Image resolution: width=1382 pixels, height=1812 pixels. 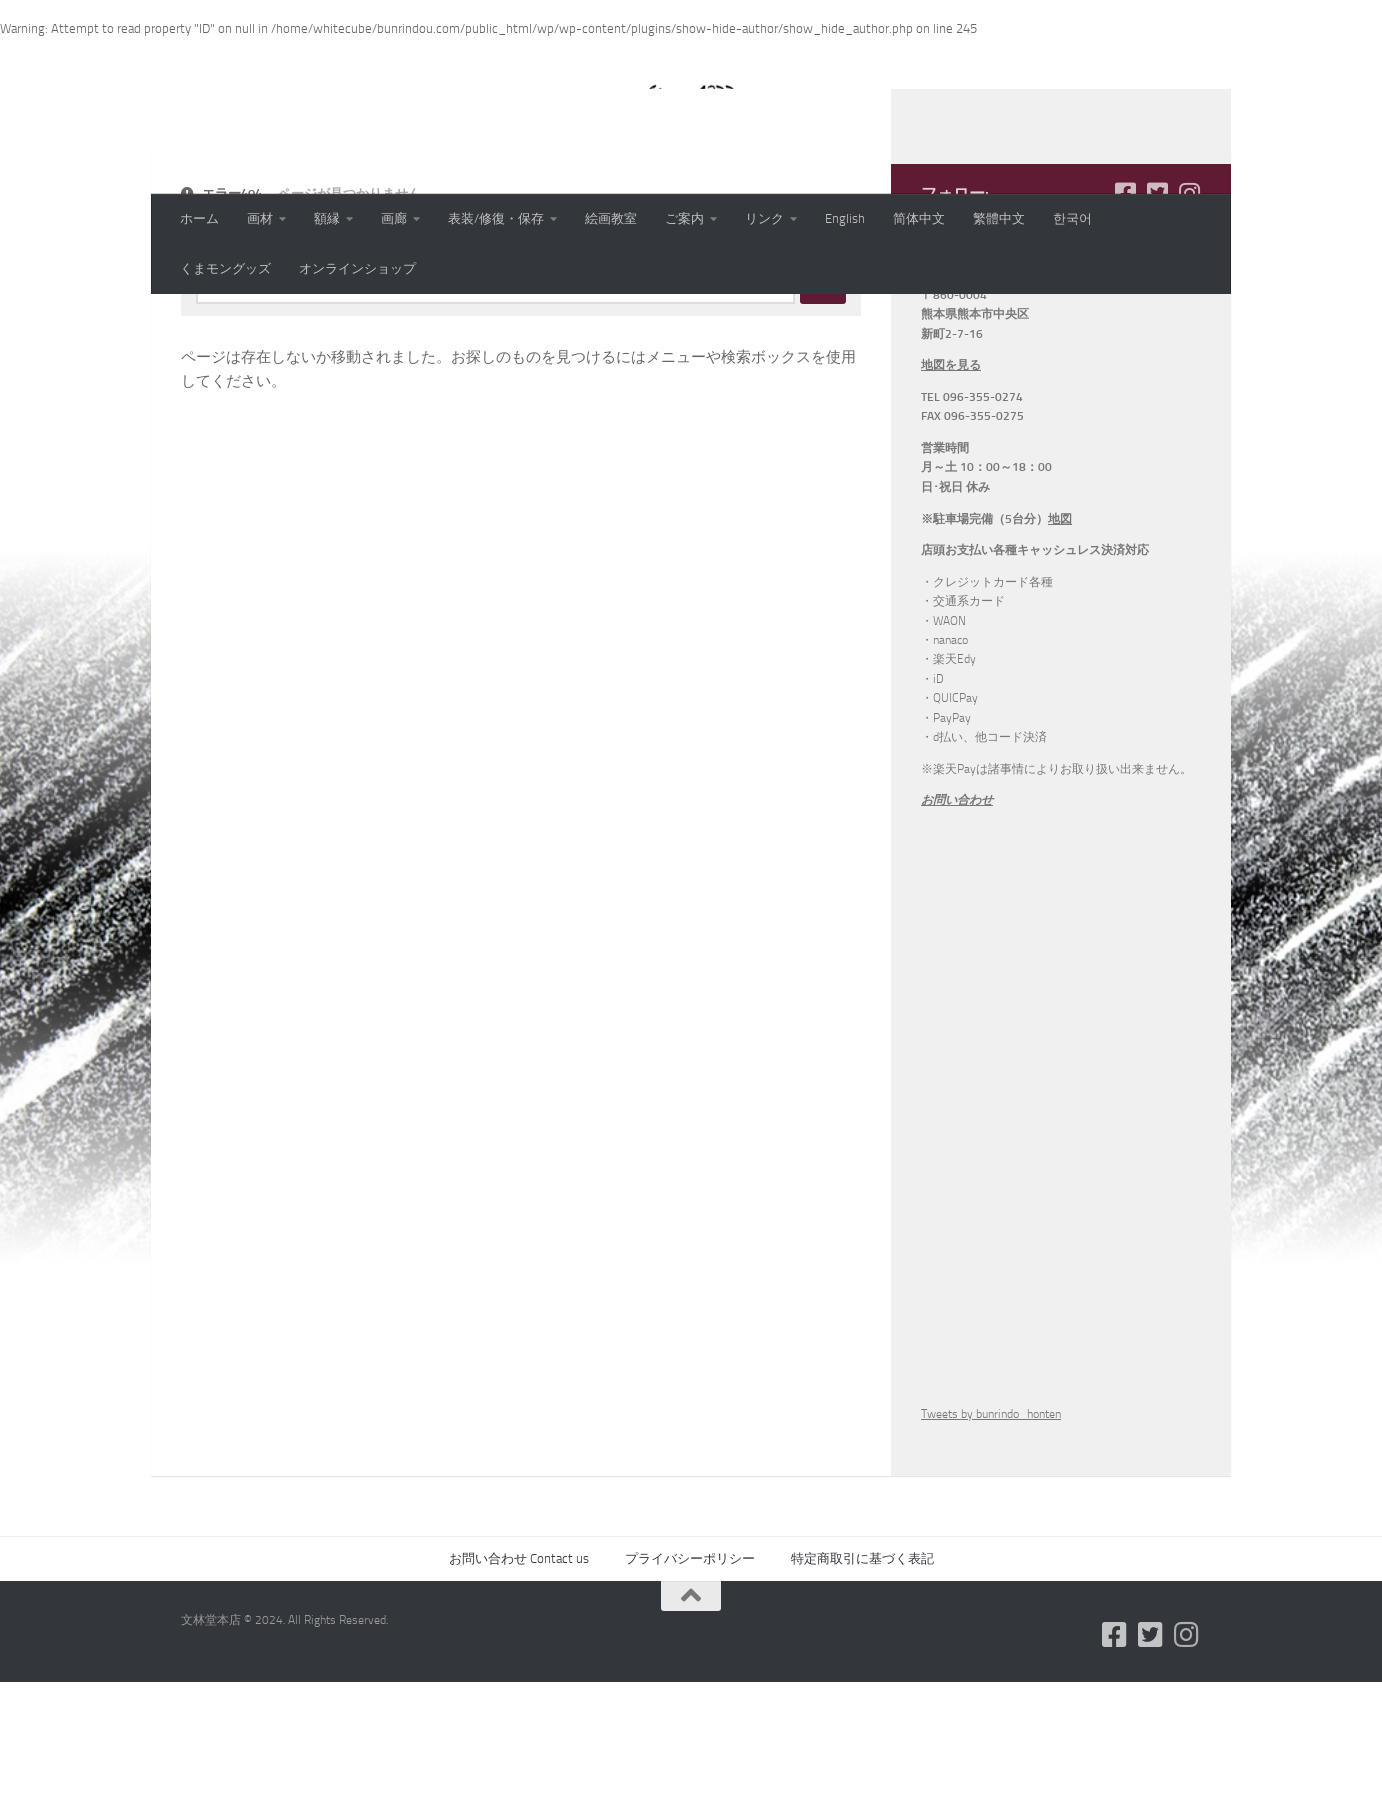 I want to click on くまモングッズ, so click(x=225, y=268).